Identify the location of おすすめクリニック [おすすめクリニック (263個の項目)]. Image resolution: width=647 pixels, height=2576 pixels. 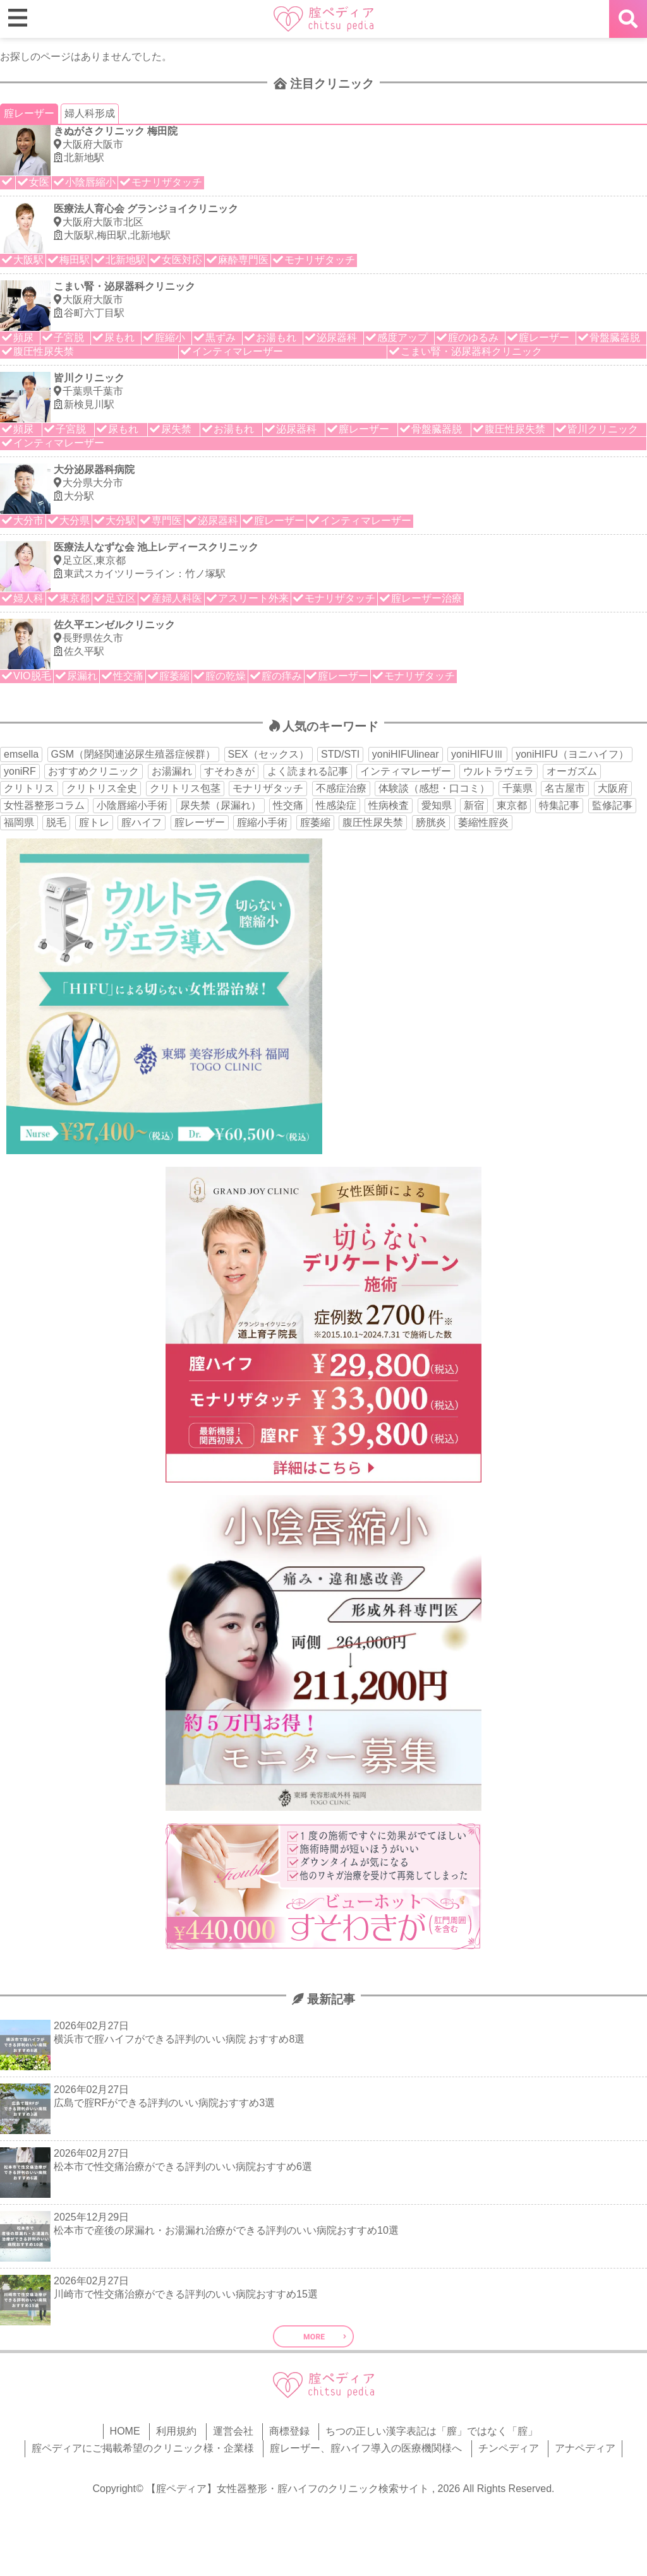
(93, 771).